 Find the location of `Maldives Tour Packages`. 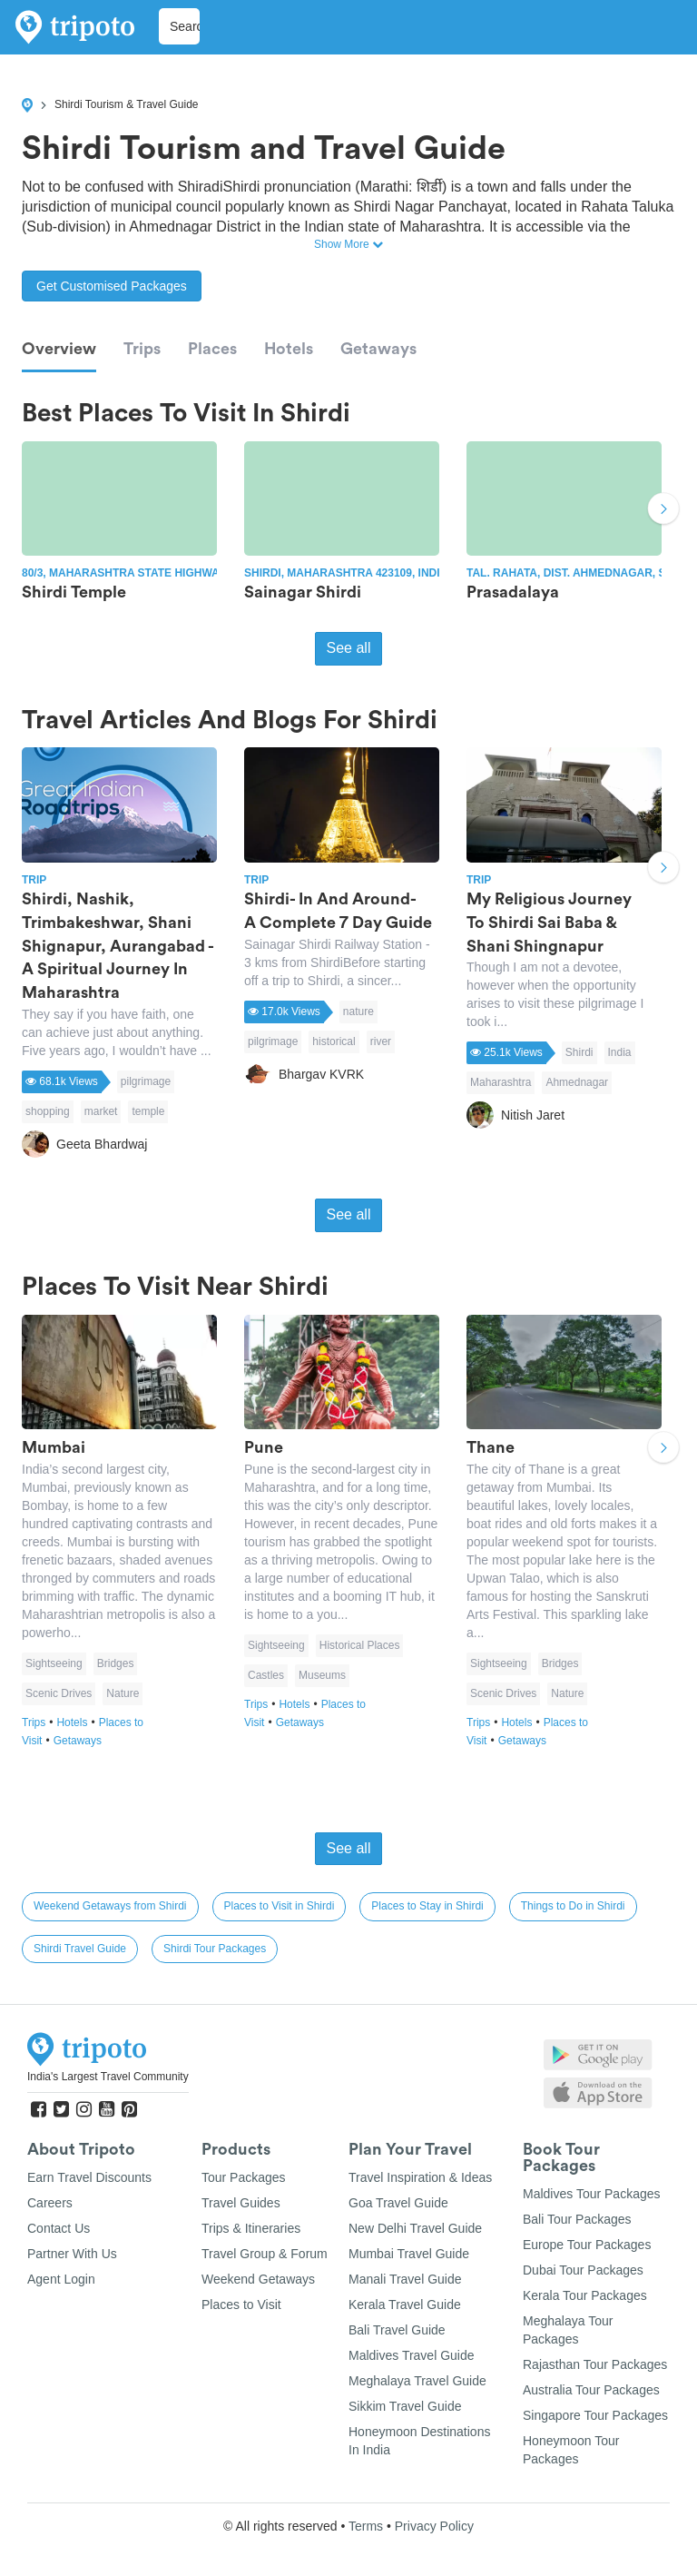

Maldives Tour Packages is located at coordinates (591, 2193).